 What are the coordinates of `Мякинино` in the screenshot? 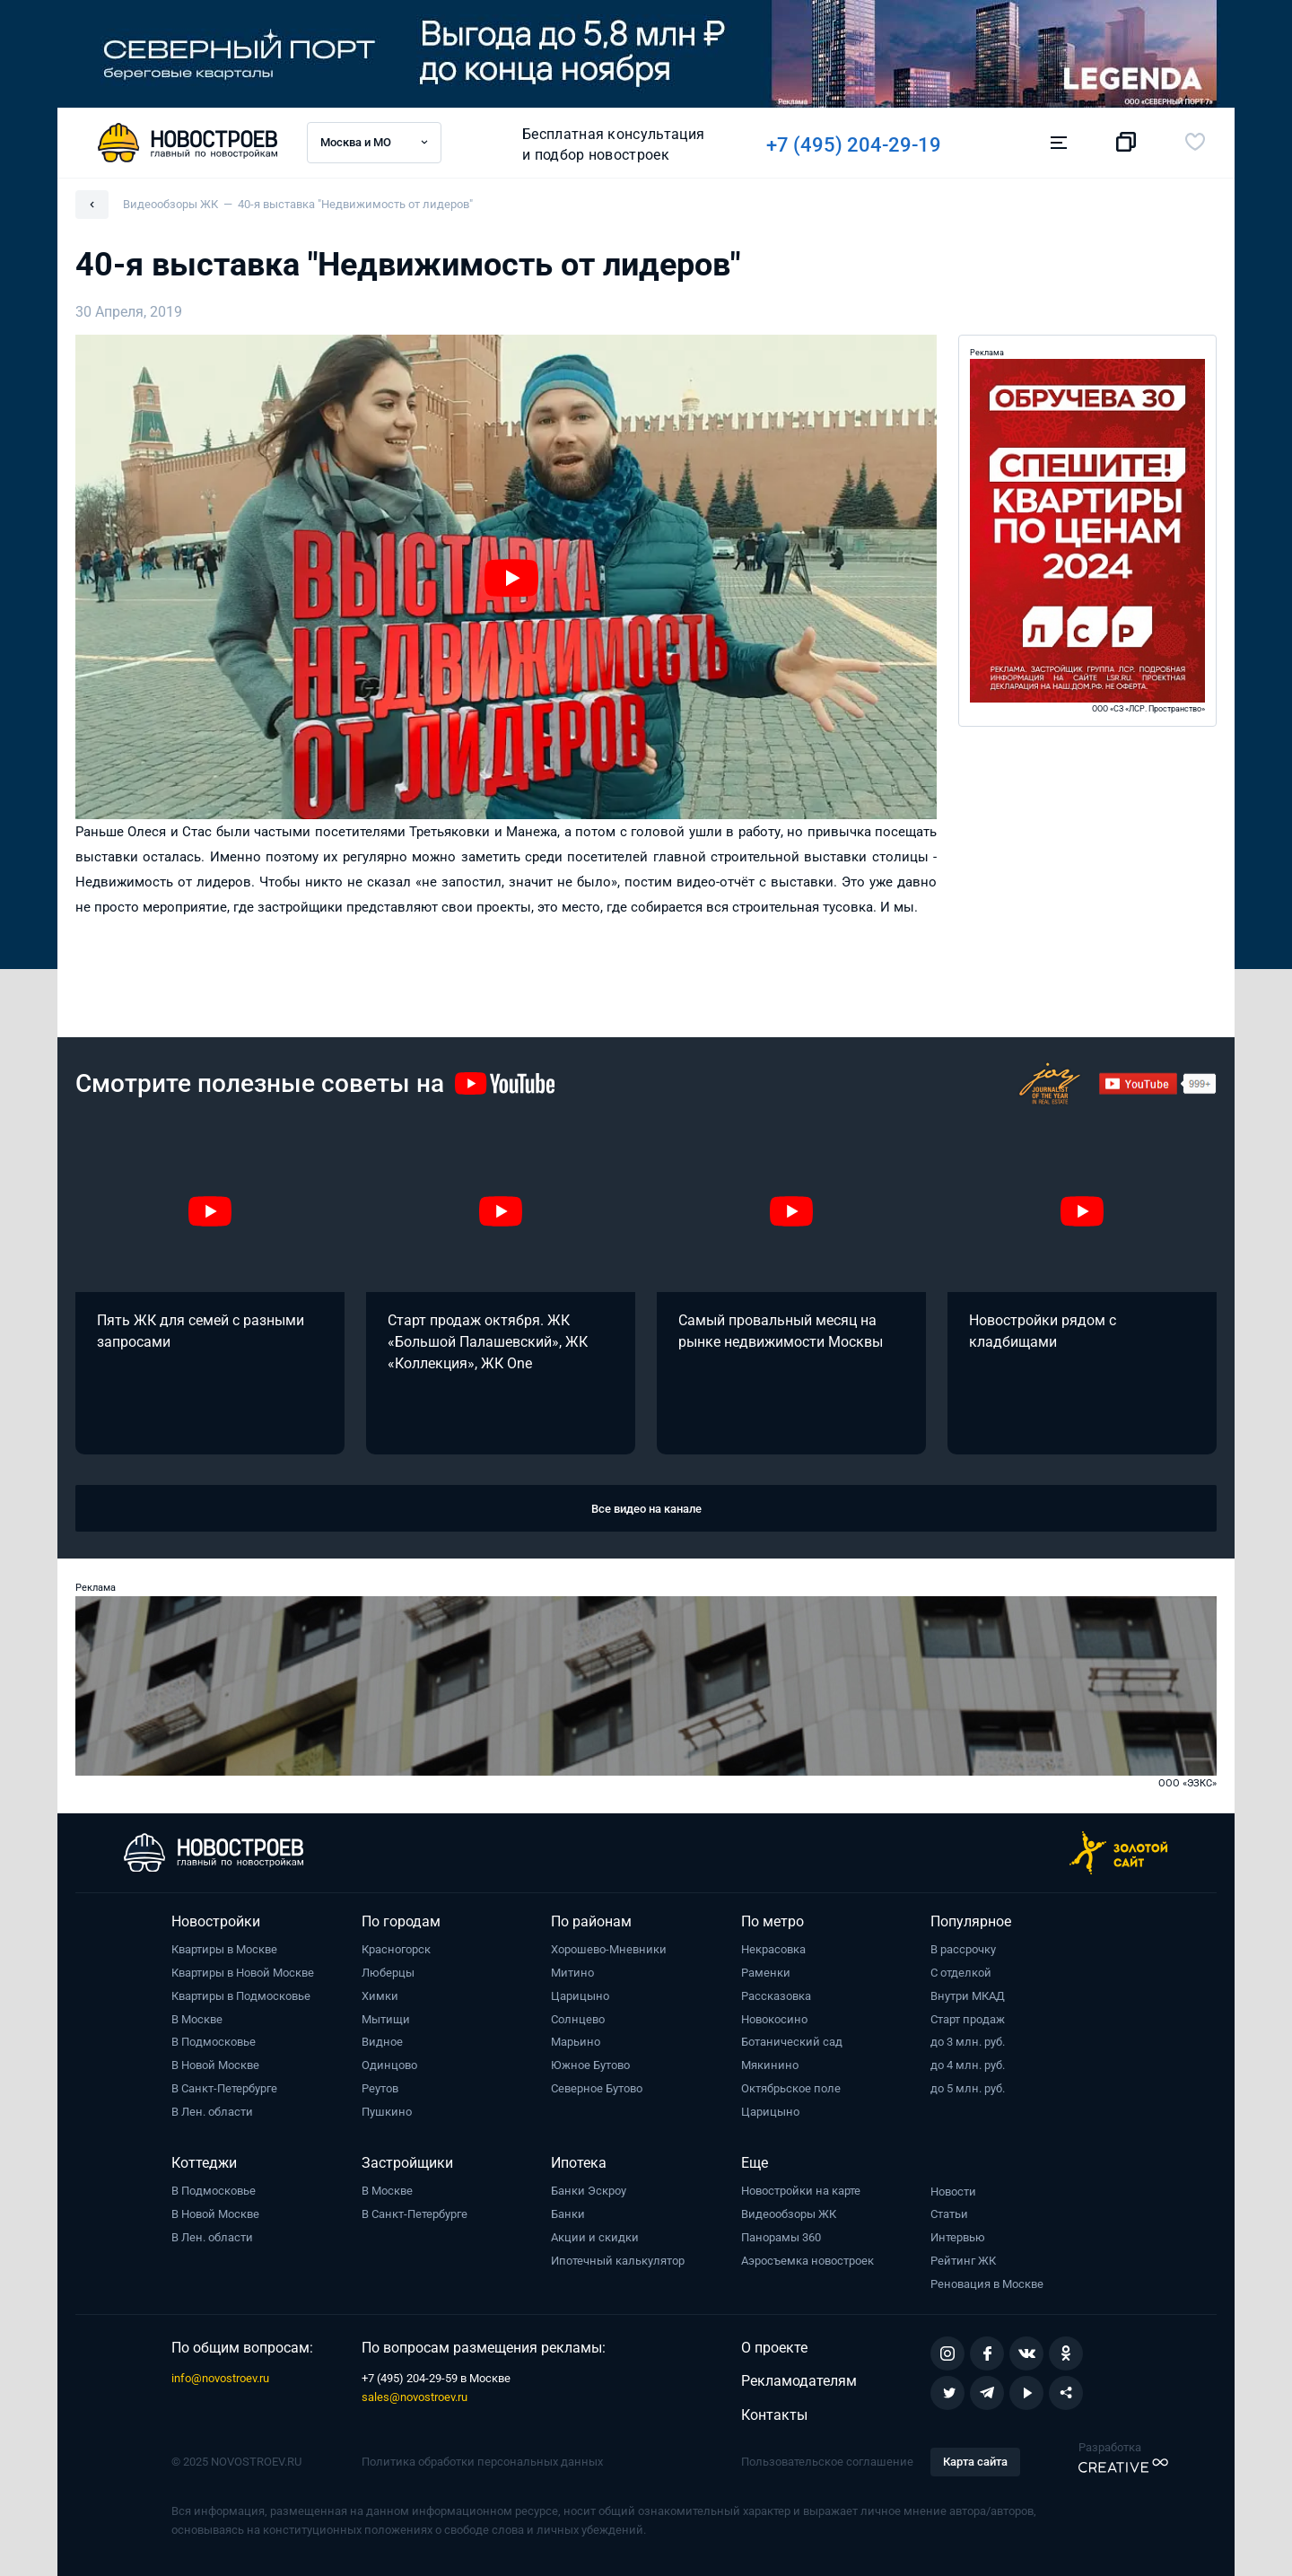 It's located at (770, 2065).